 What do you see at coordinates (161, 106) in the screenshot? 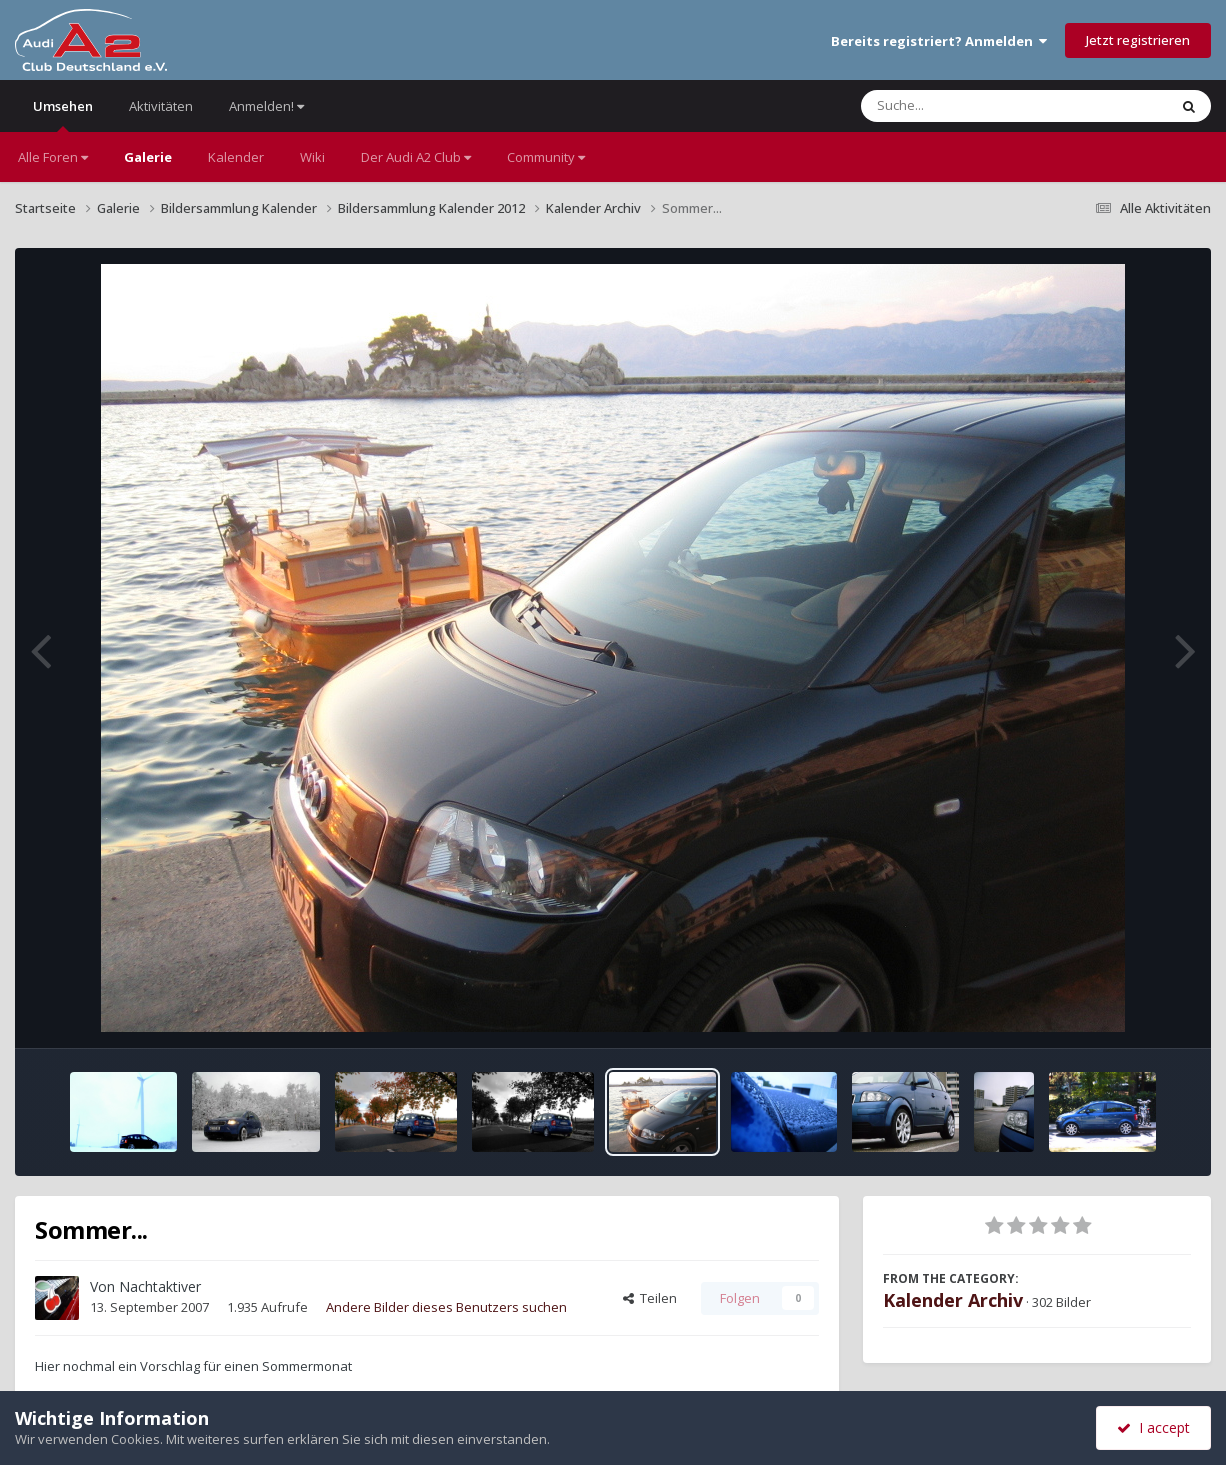
I see `Aktivitäten` at bounding box center [161, 106].